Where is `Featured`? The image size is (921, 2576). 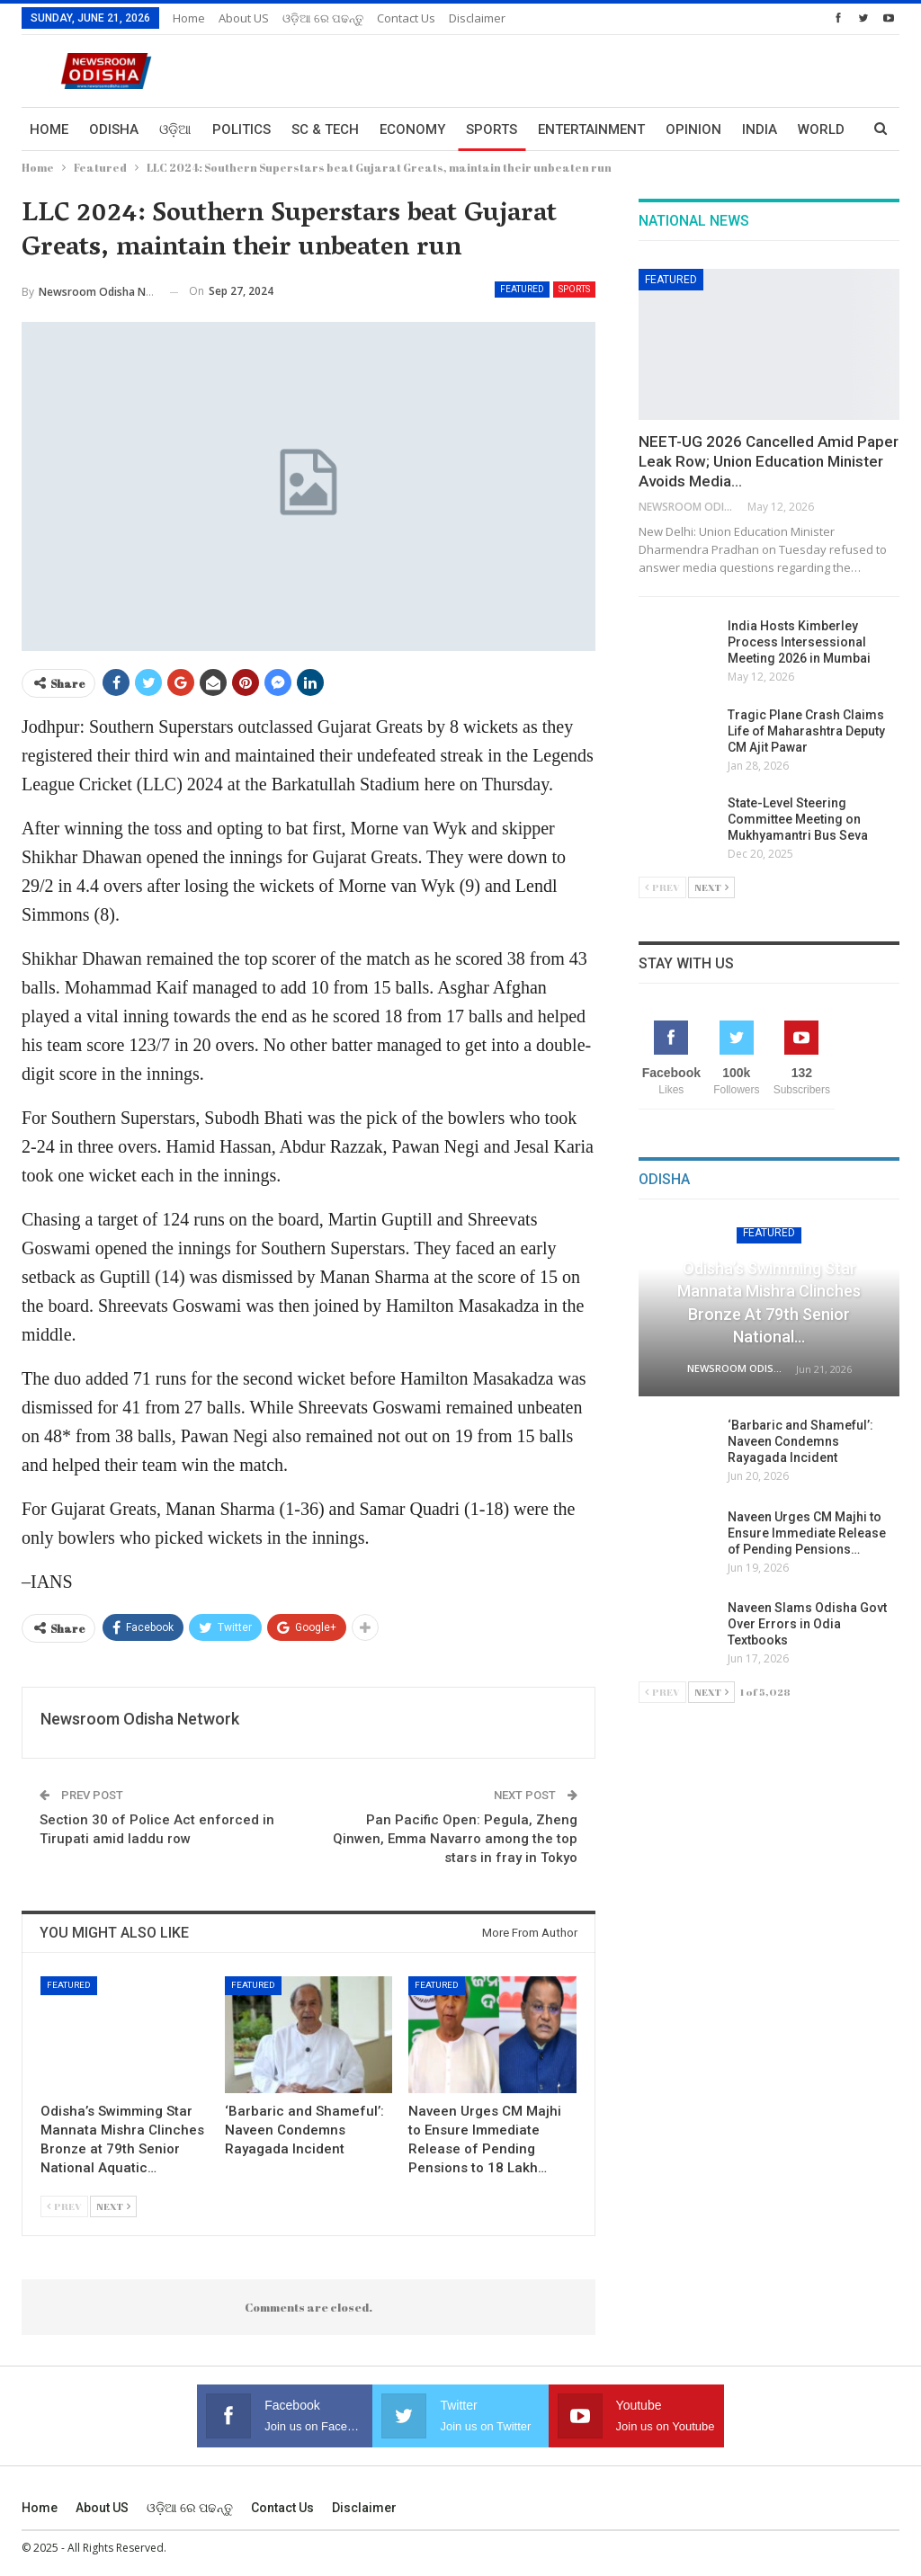 Featured is located at coordinates (522, 289).